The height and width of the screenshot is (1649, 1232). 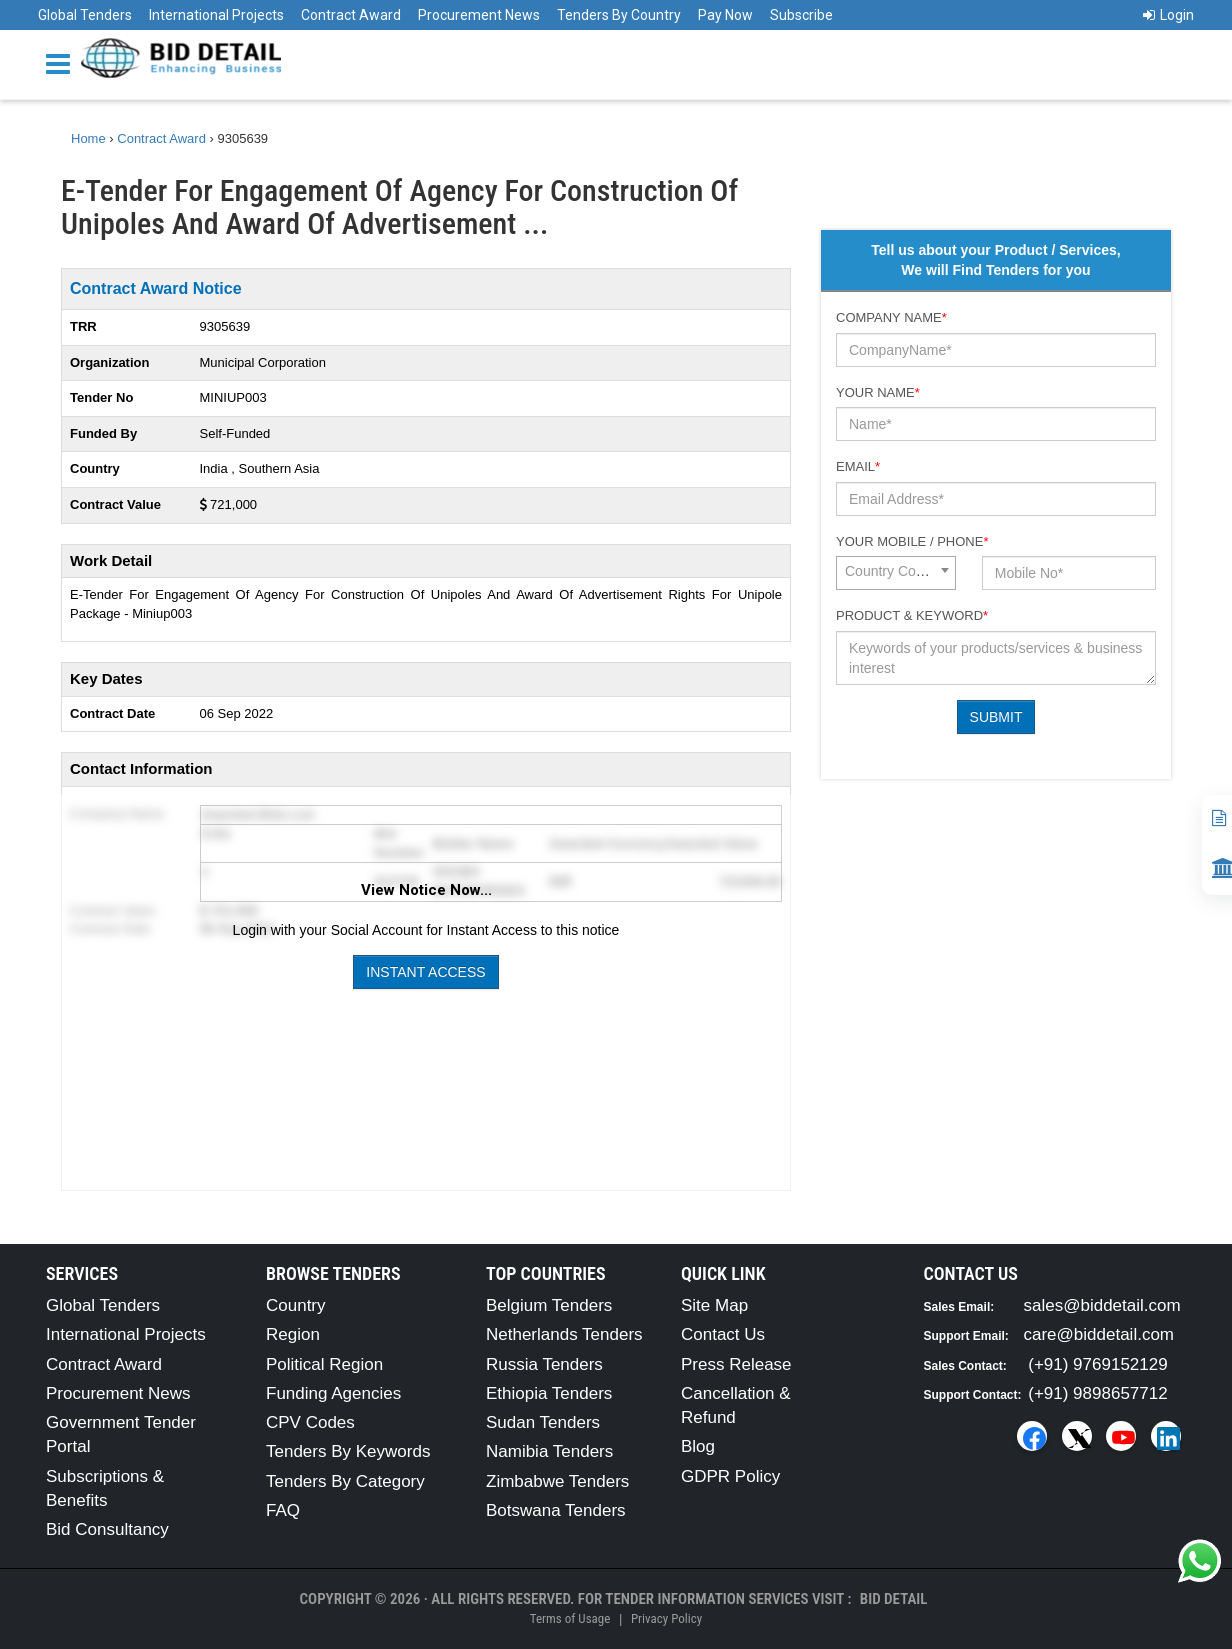 What do you see at coordinates (564, 1334) in the screenshot?
I see `Netherlands Tenders` at bounding box center [564, 1334].